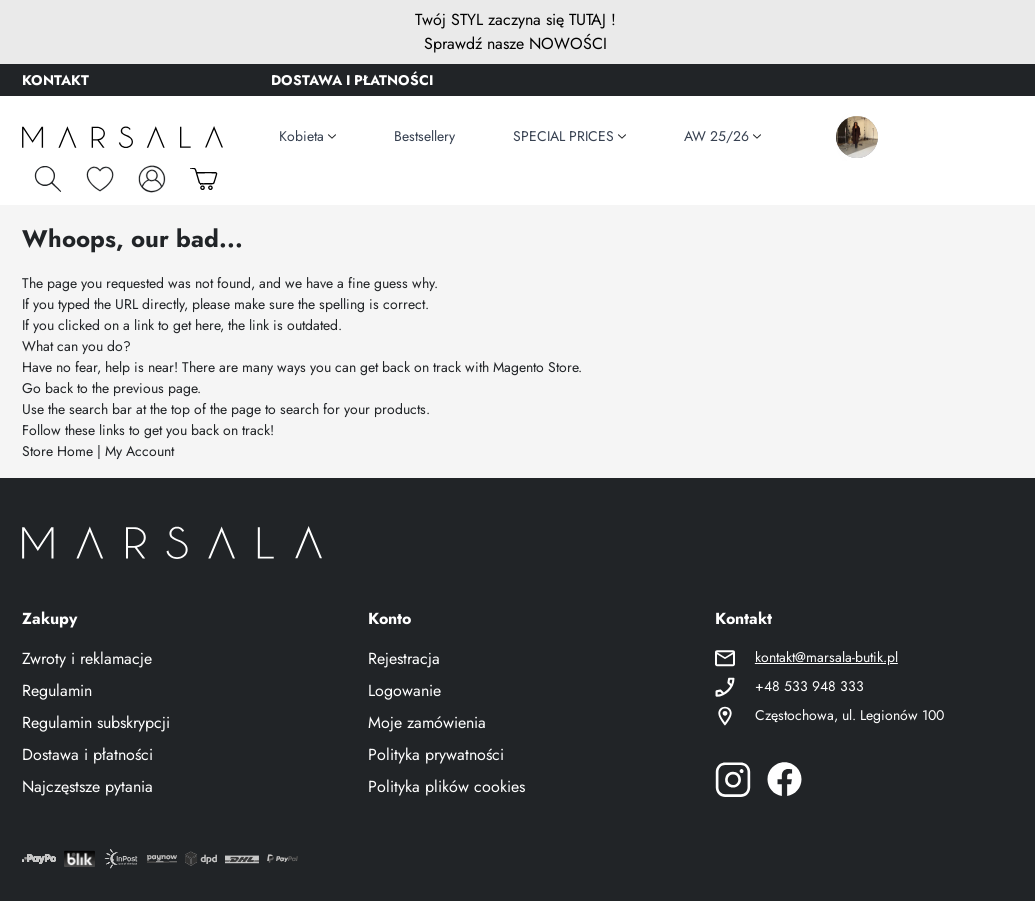 This screenshot has height=901, width=1035. What do you see at coordinates (87, 658) in the screenshot?
I see `Zwroty i reklamacje` at bounding box center [87, 658].